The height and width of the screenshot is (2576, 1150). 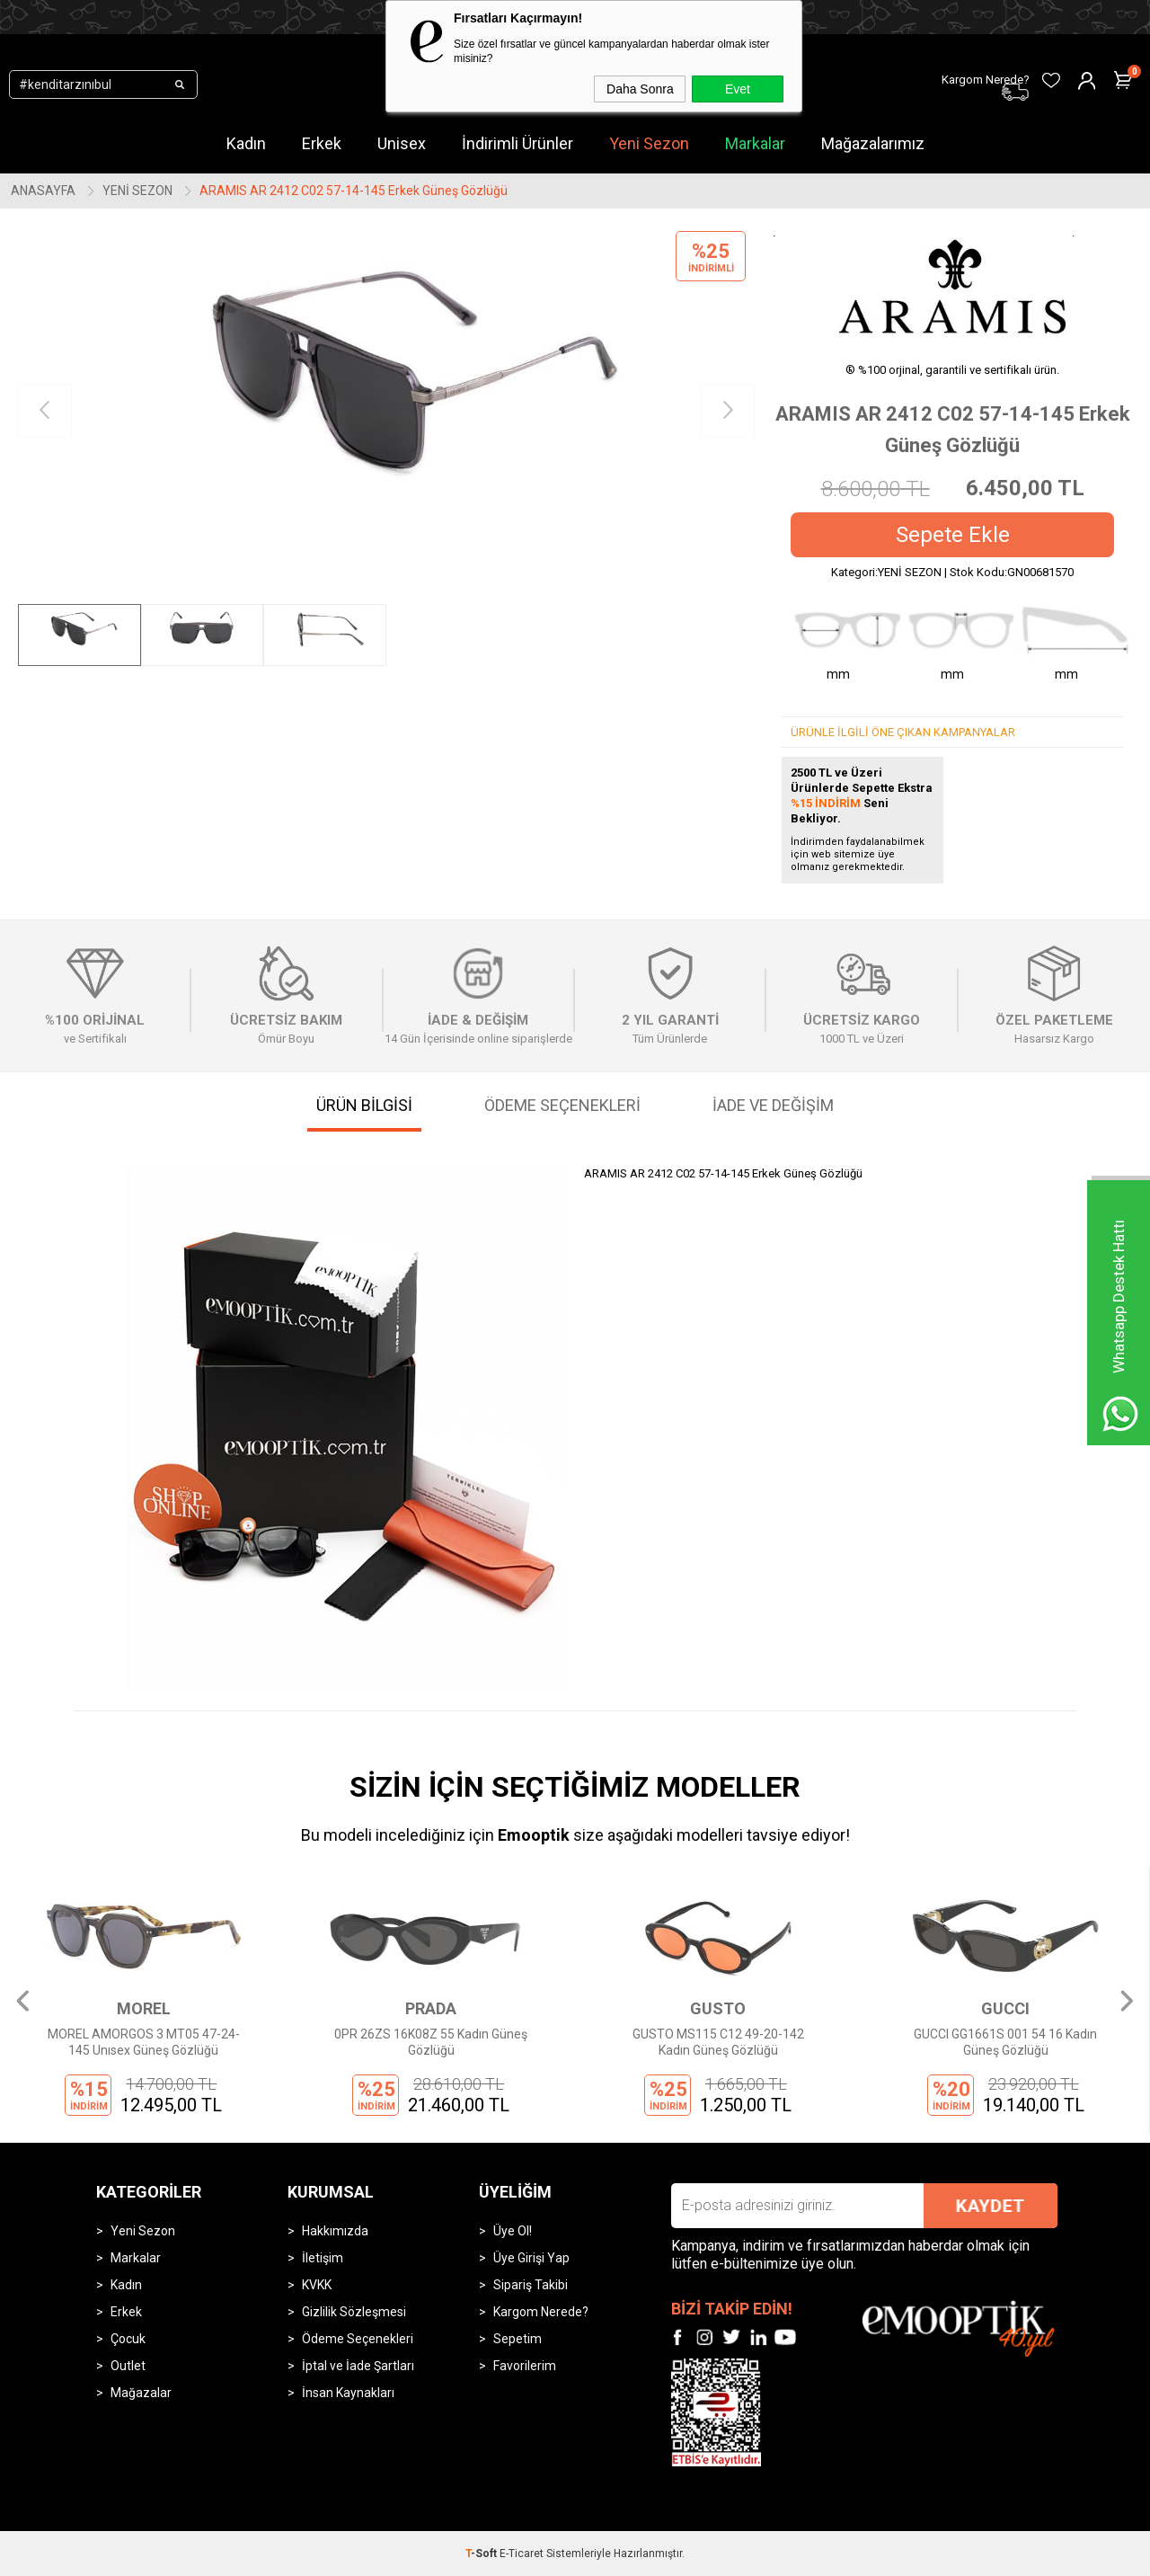 I want to click on Gizlilik Sözleşmesi, so click(x=354, y=2312).